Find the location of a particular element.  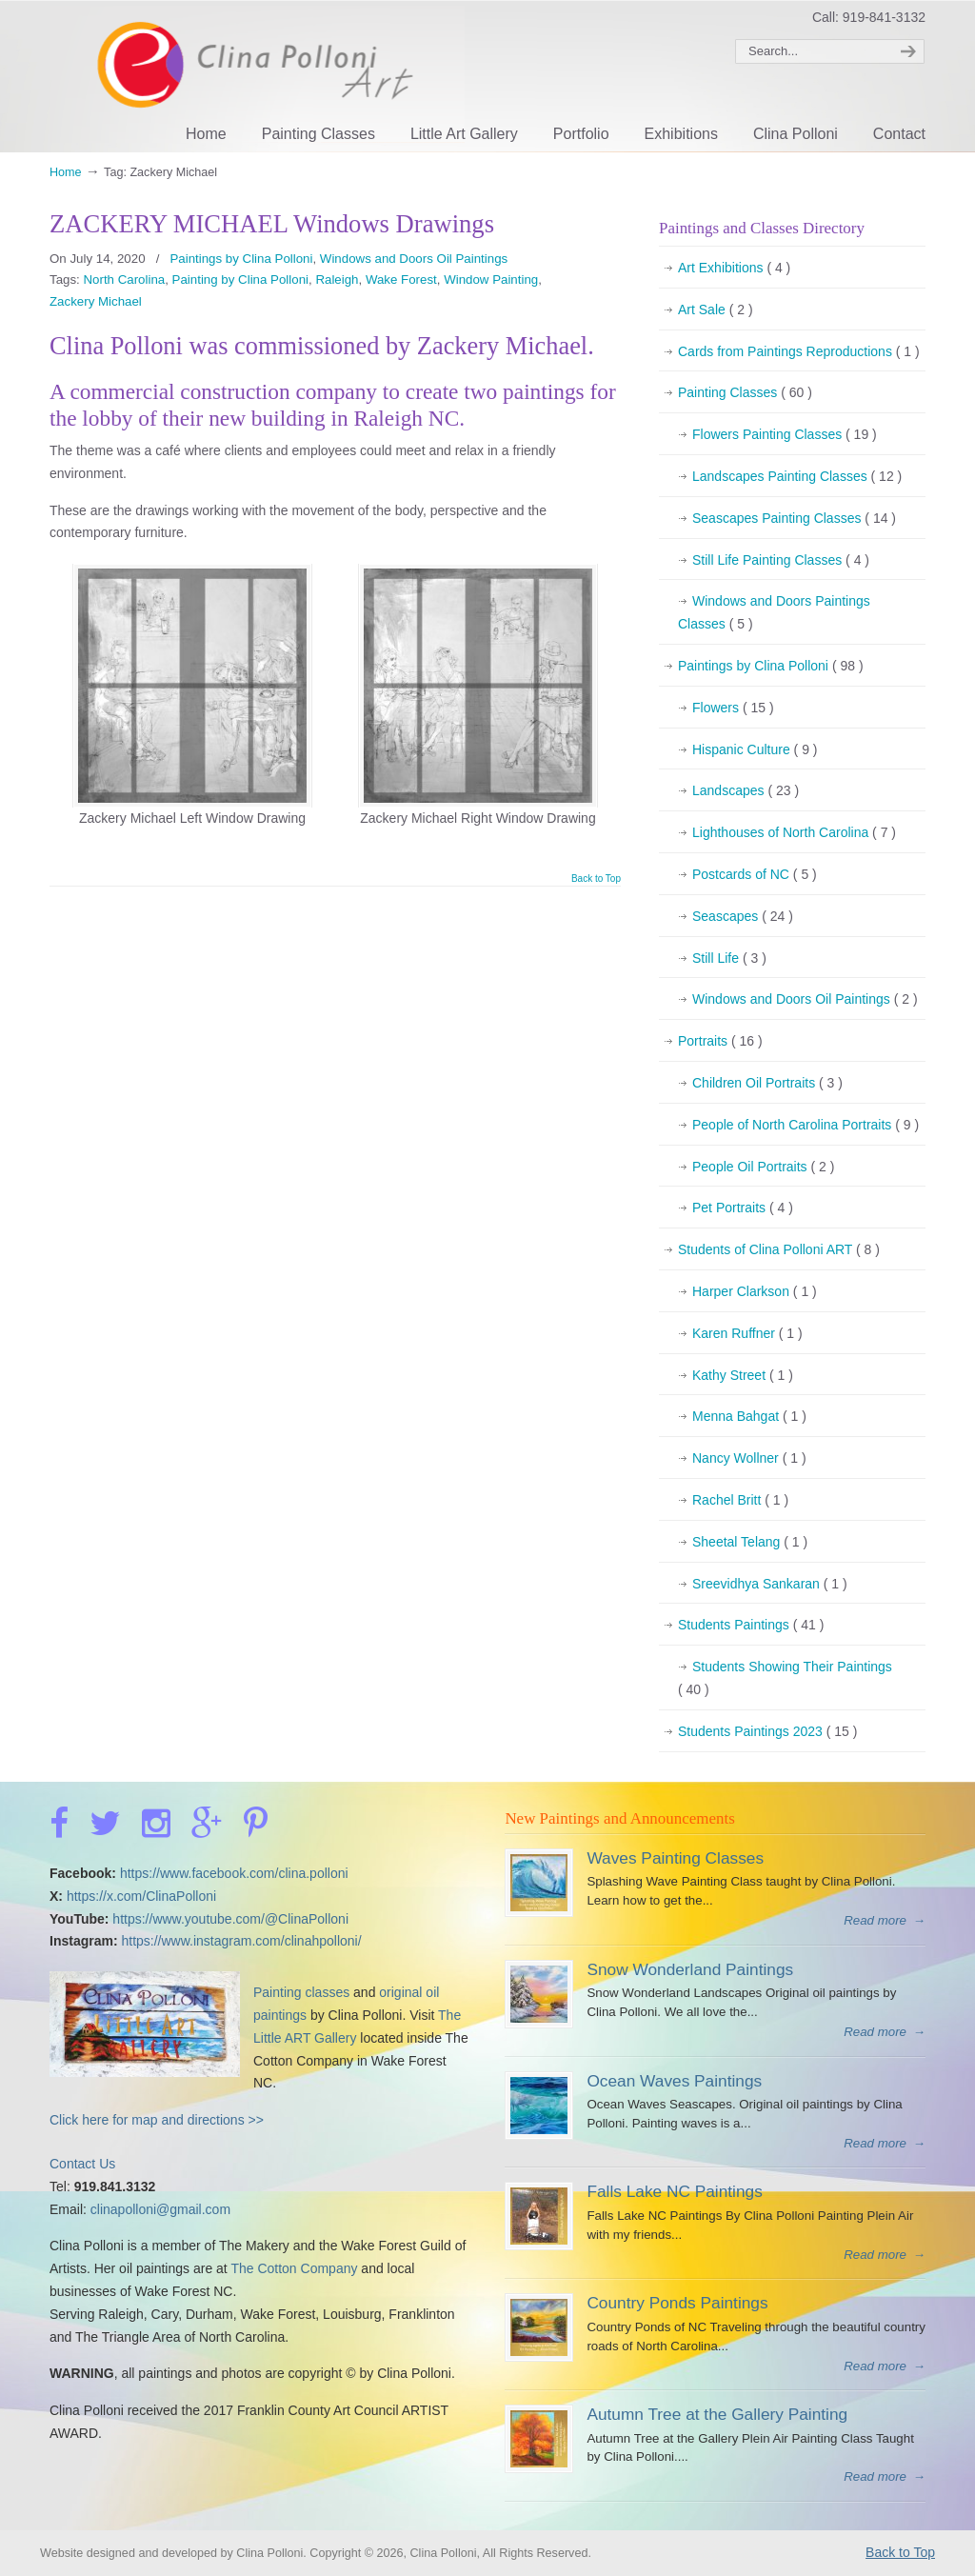

People of North Carolina Portraits is located at coordinates (805, 1125).